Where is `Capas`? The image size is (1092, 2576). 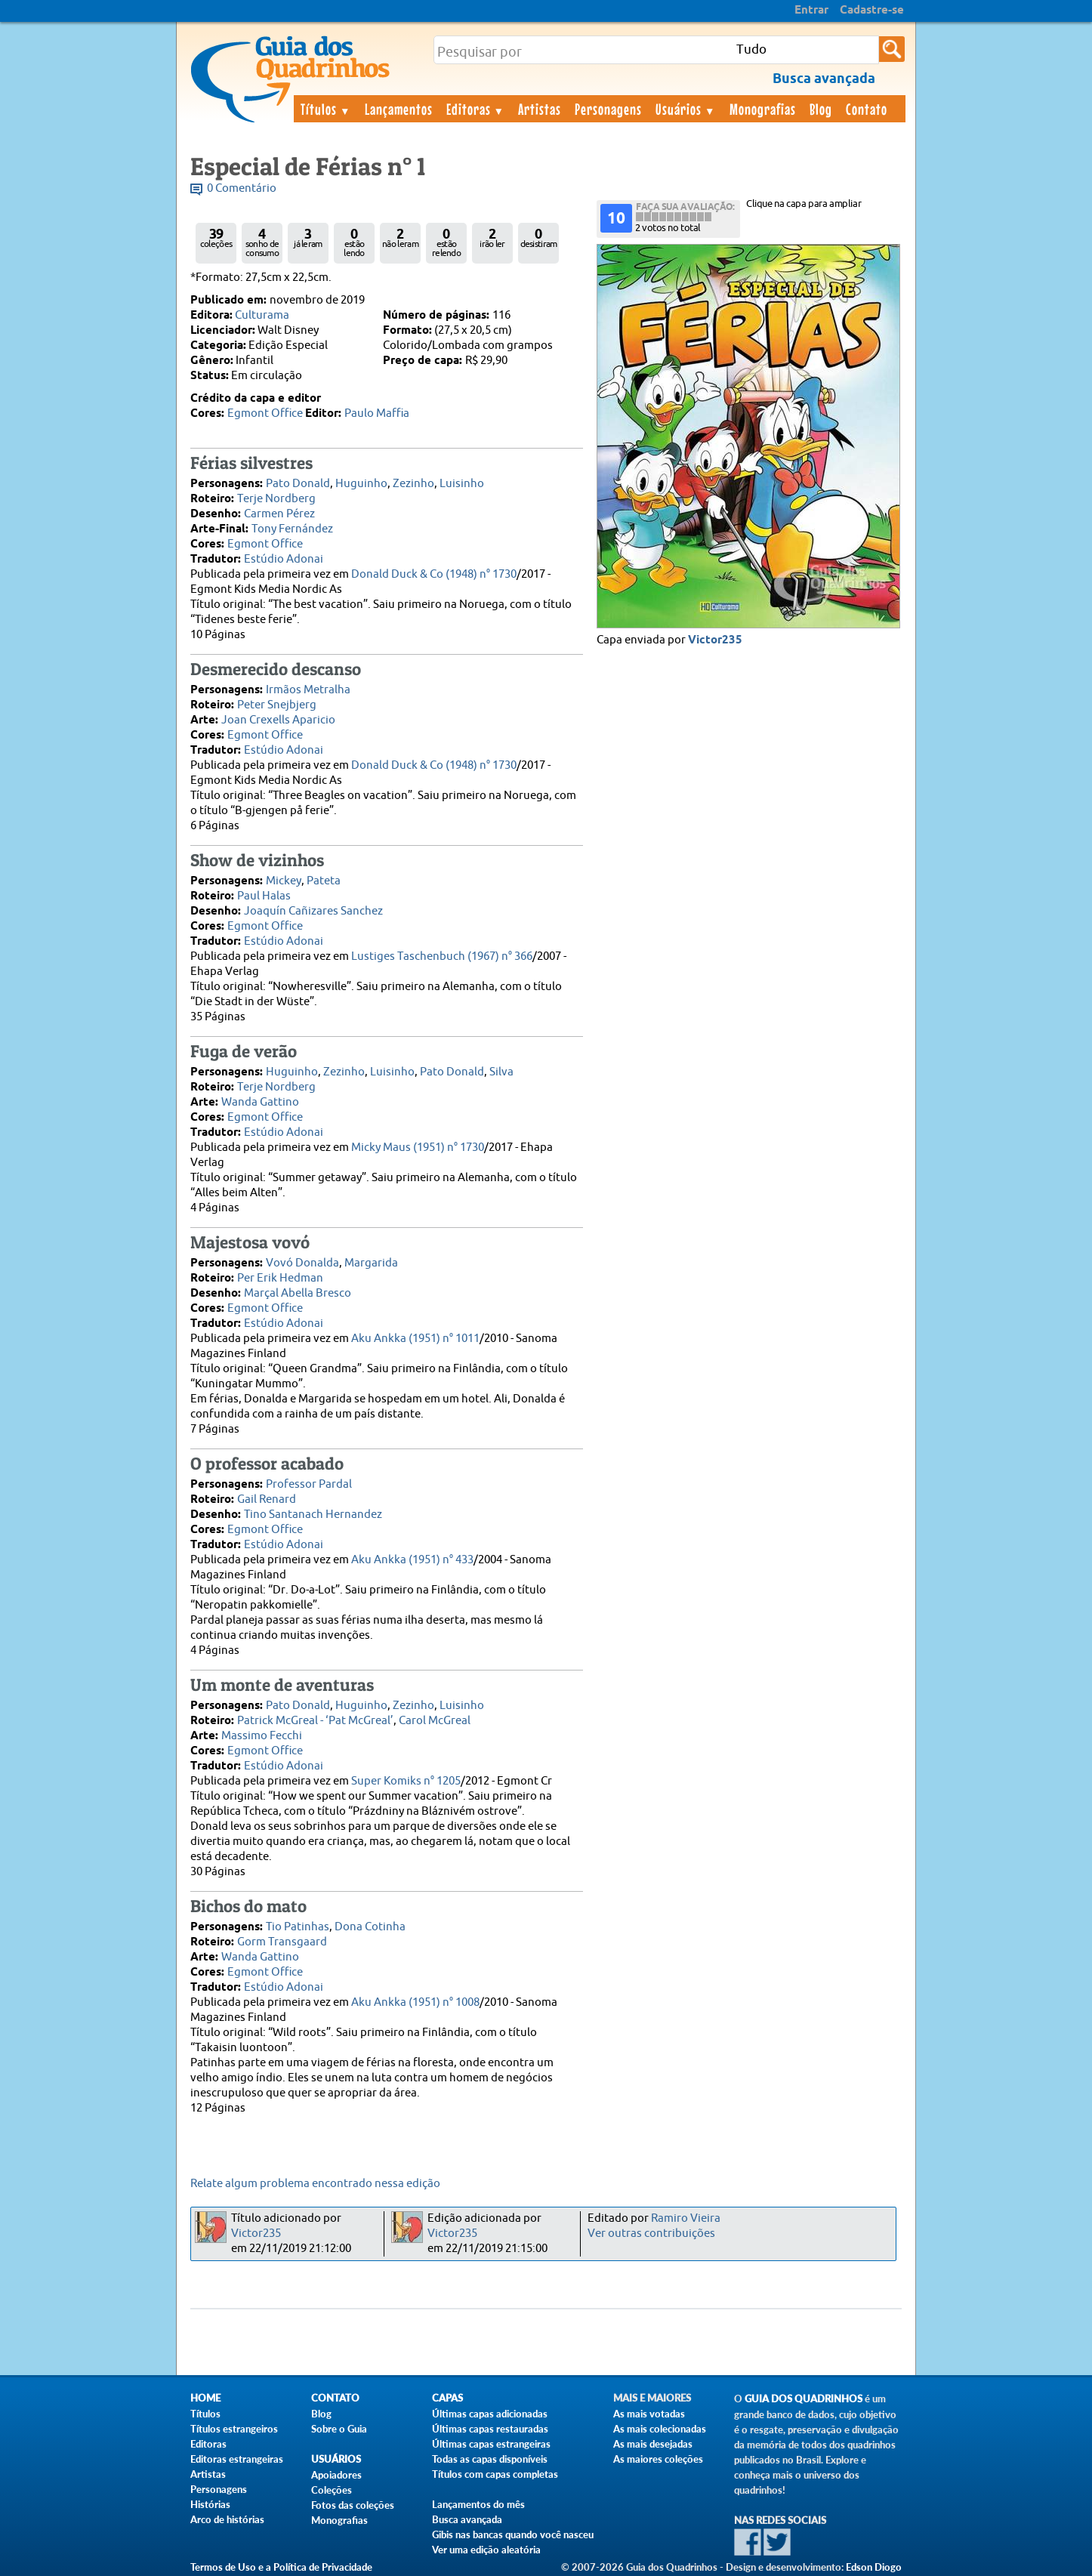
Capas is located at coordinates (447, 2398).